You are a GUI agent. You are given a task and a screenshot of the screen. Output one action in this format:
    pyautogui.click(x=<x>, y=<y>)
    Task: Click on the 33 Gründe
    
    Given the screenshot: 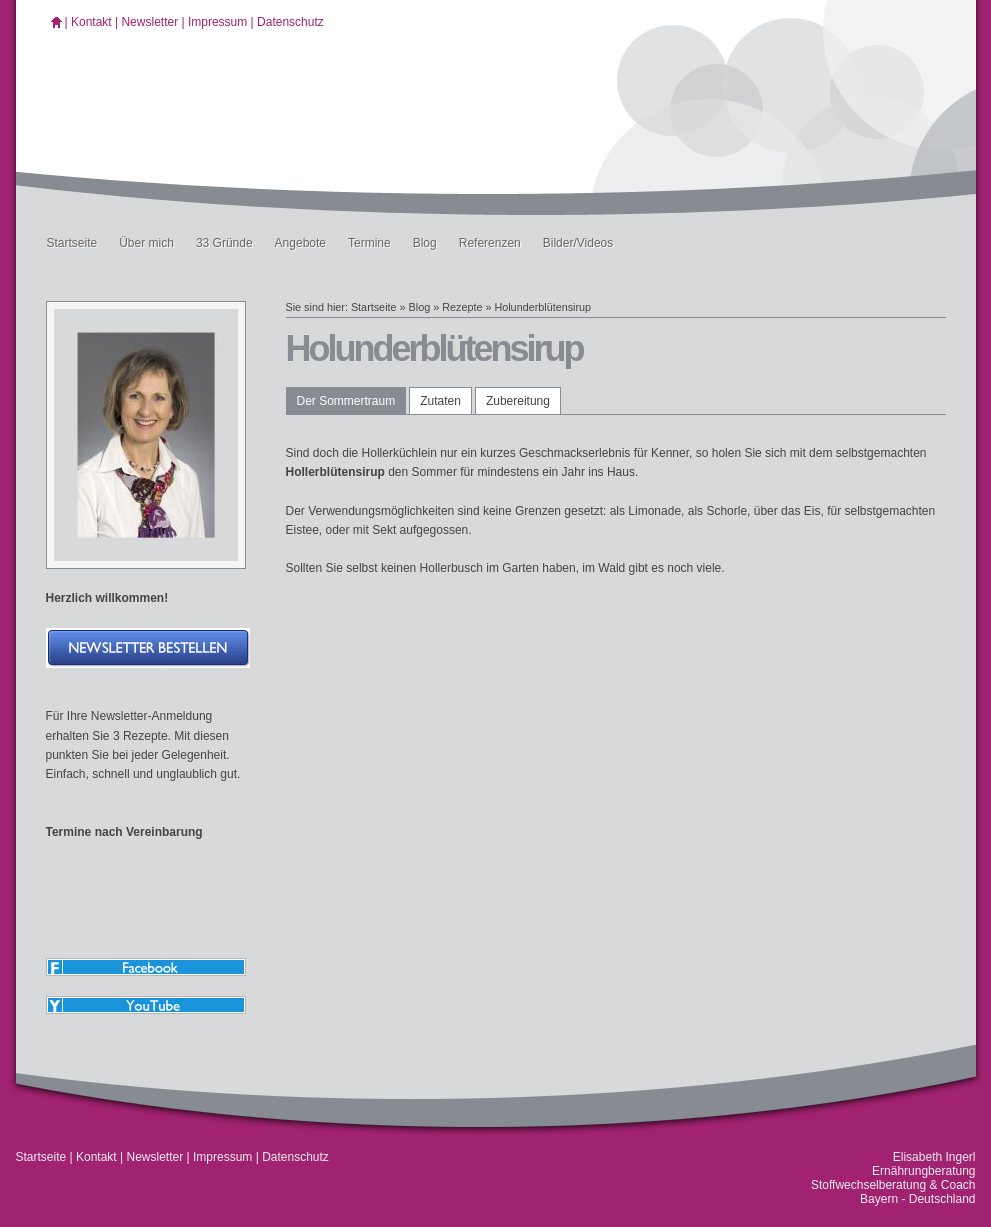 What is the action you would take?
    pyautogui.click(x=224, y=243)
    